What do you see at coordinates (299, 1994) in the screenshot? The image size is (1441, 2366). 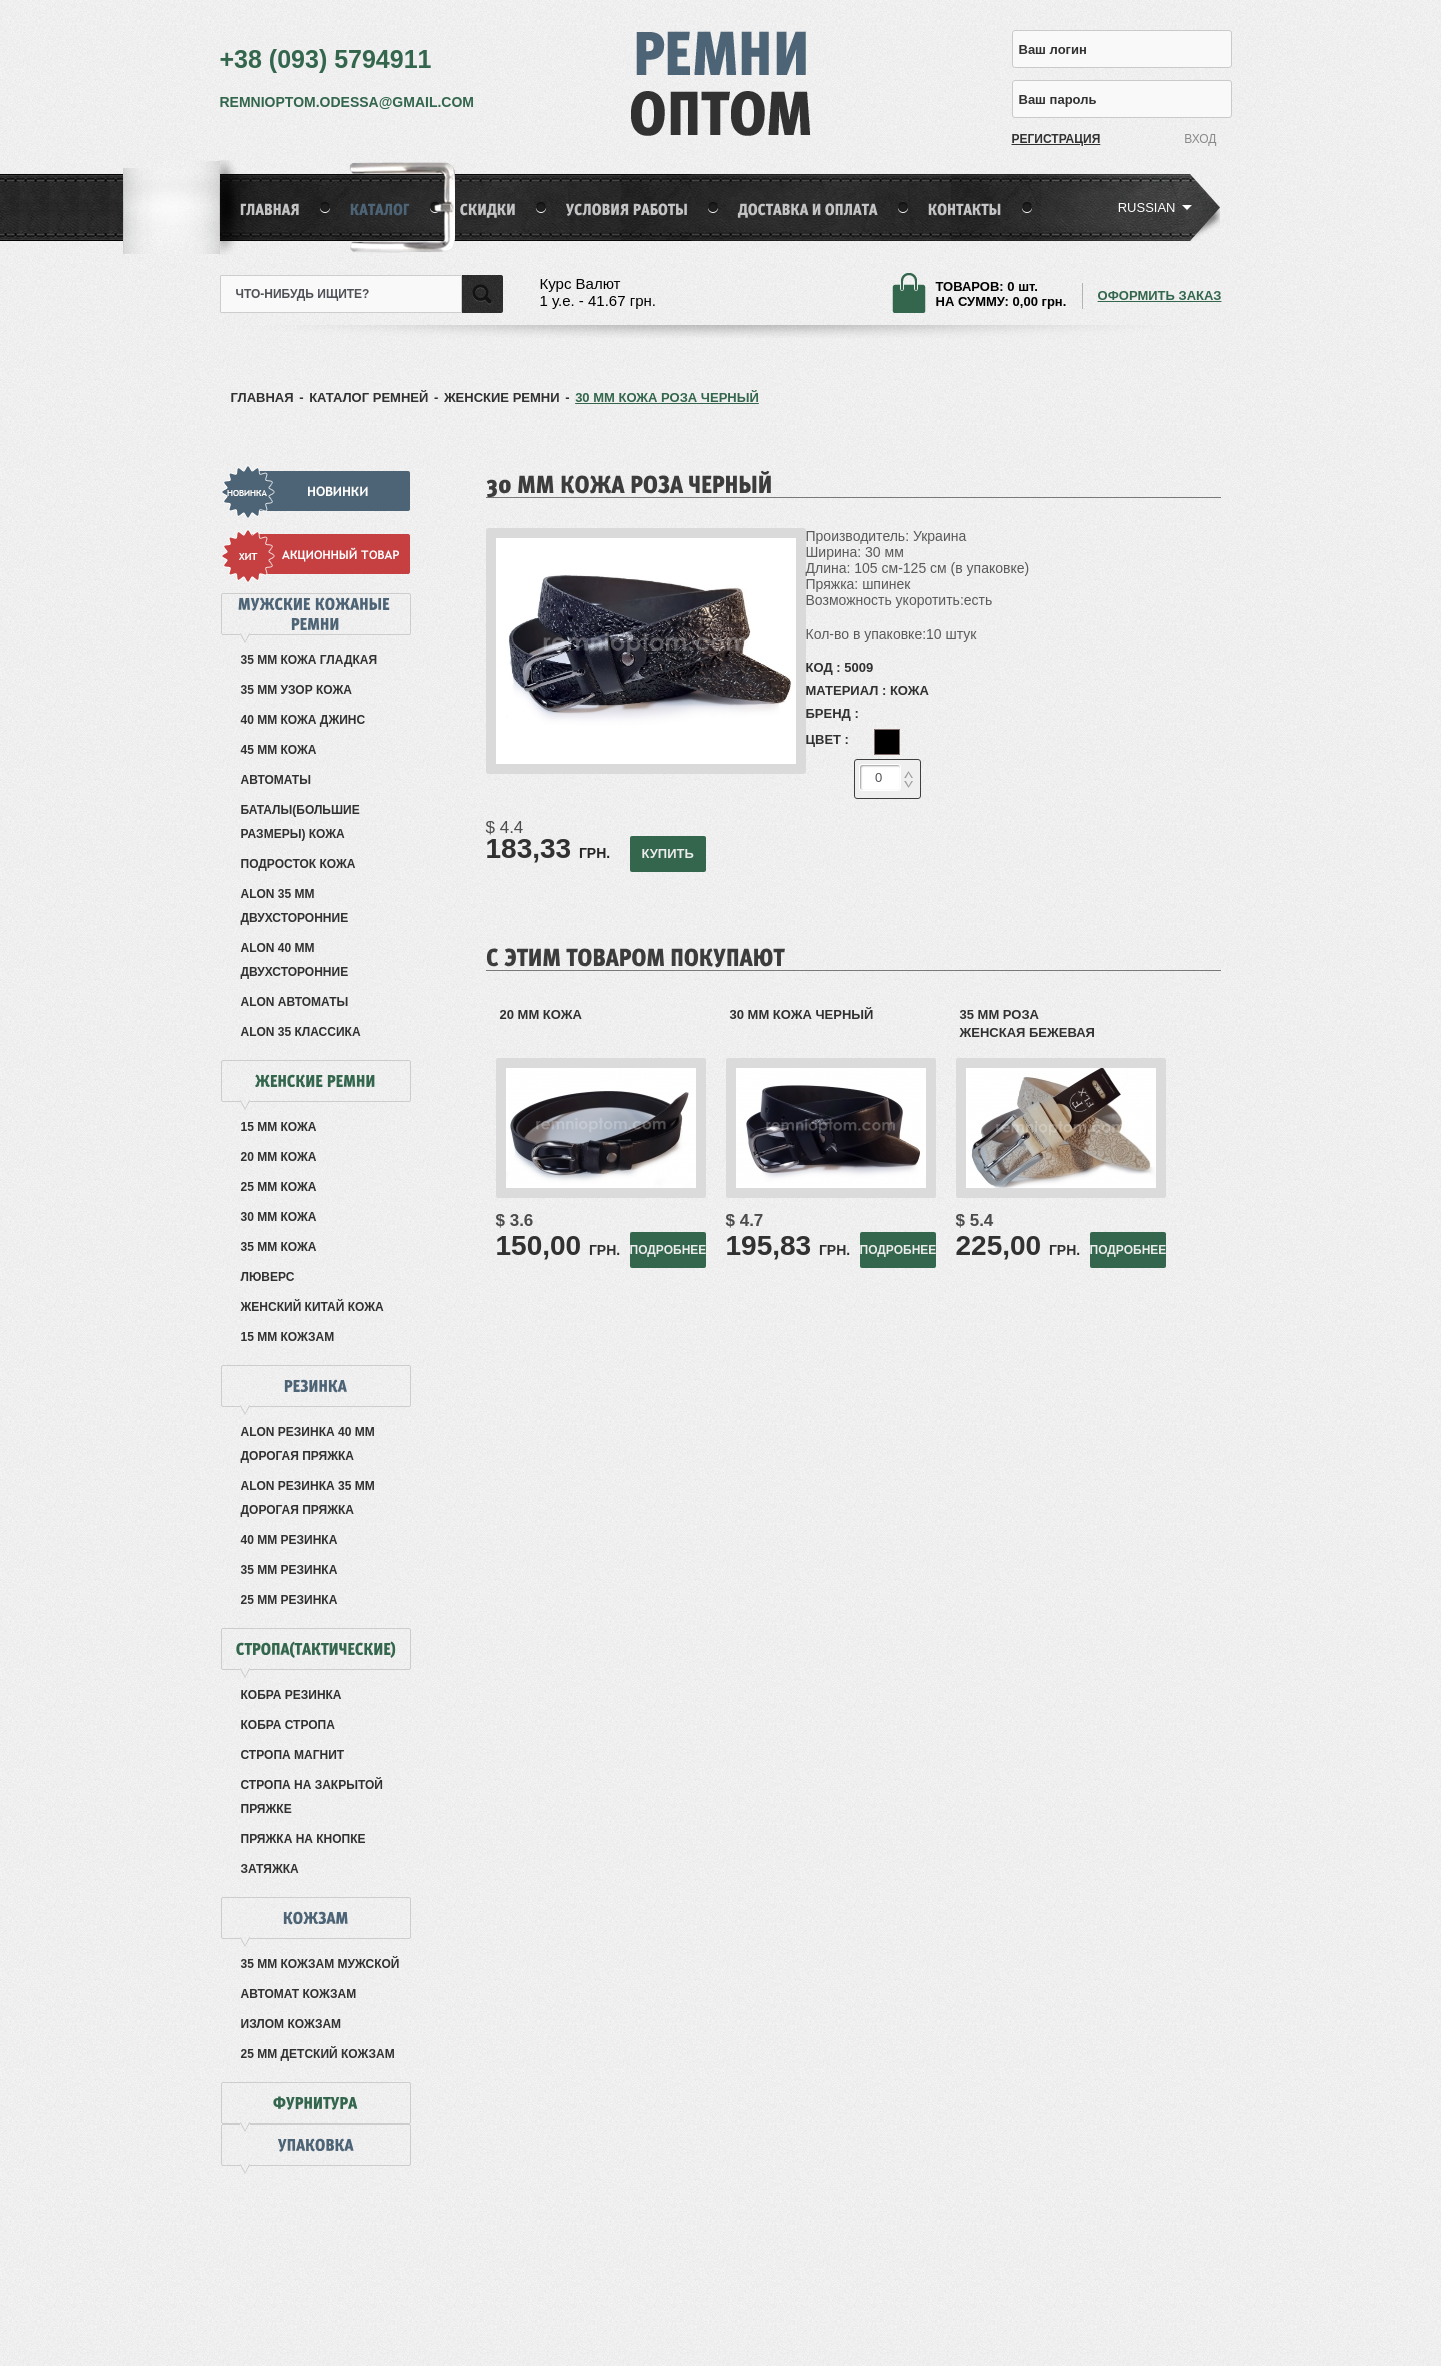 I see `Автомат кожзам` at bounding box center [299, 1994].